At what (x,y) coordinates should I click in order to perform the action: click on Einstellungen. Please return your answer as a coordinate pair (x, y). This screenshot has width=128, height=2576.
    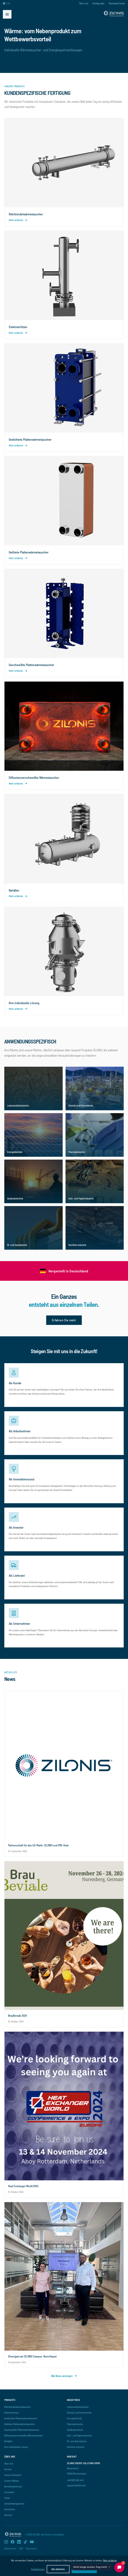
    Looking at the image, I should click on (38, 2569).